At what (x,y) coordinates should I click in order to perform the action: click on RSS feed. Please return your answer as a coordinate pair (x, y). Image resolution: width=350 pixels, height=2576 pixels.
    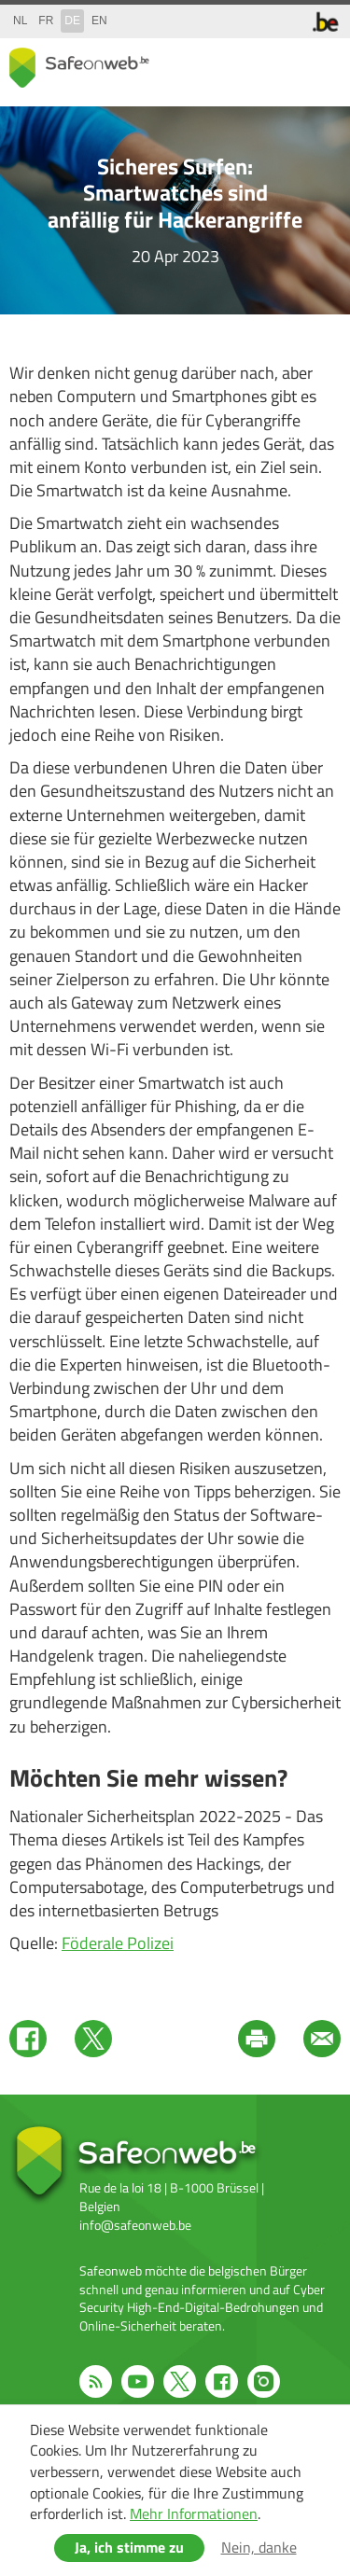
    Looking at the image, I should click on (95, 2381).